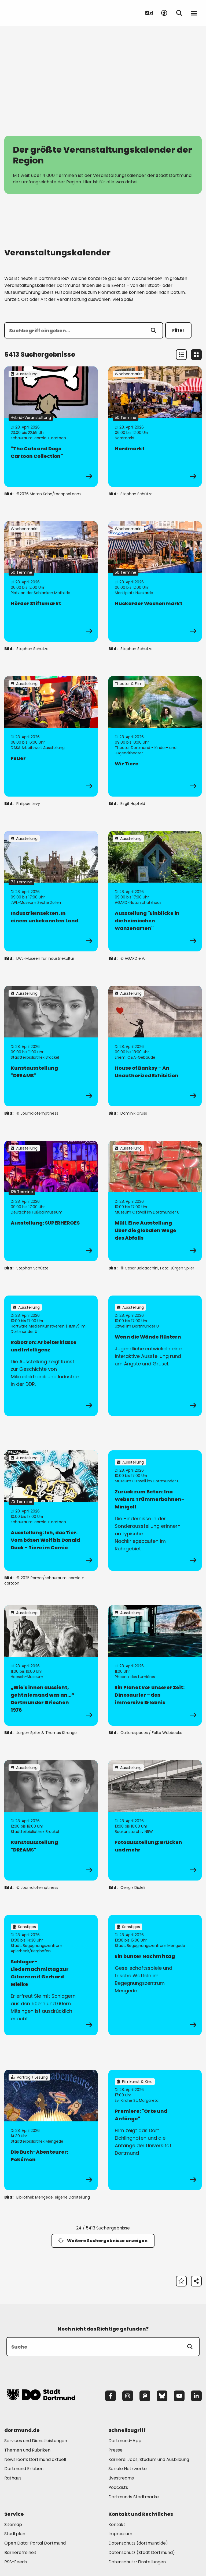 The image size is (206, 2576). What do you see at coordinates (155, 1356) in the screenshot?
I see `[zur Veranstaltung Wenn die Wände flüstern]` at bounding box center [155, 1356].